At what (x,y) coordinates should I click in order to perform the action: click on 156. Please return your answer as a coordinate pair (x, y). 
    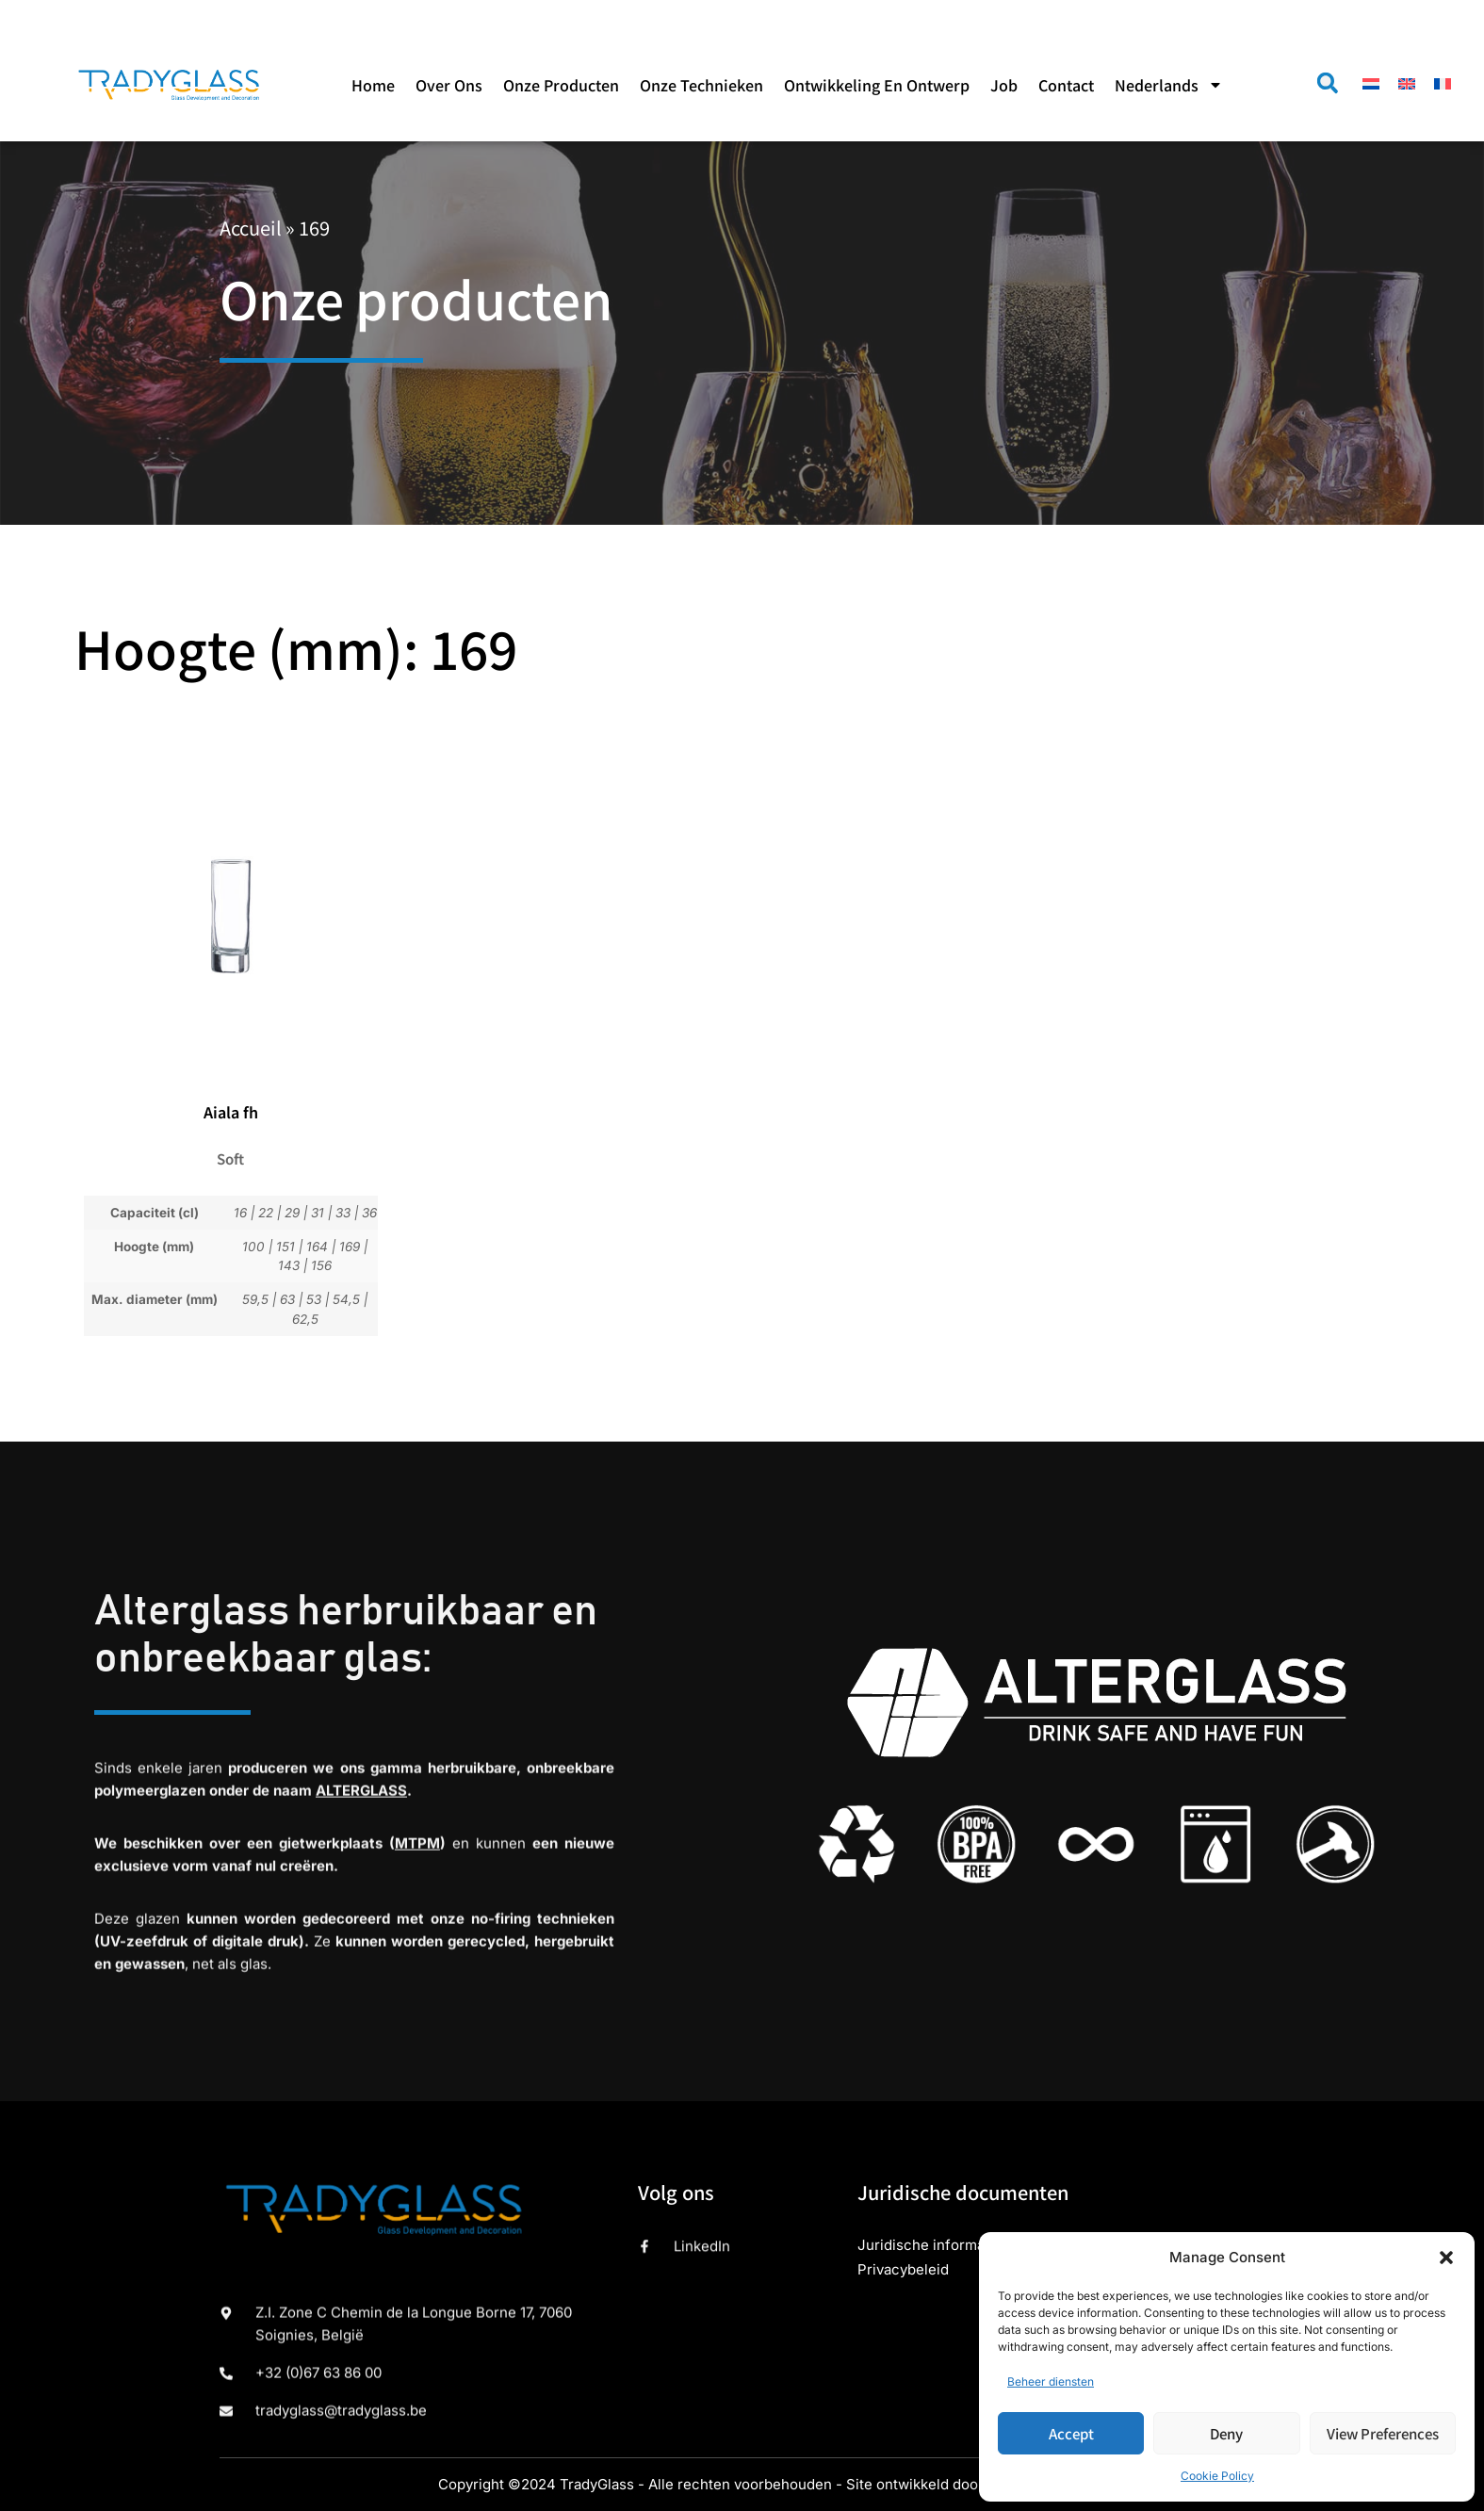
    Looking at the image, I should click on (321, 1265).